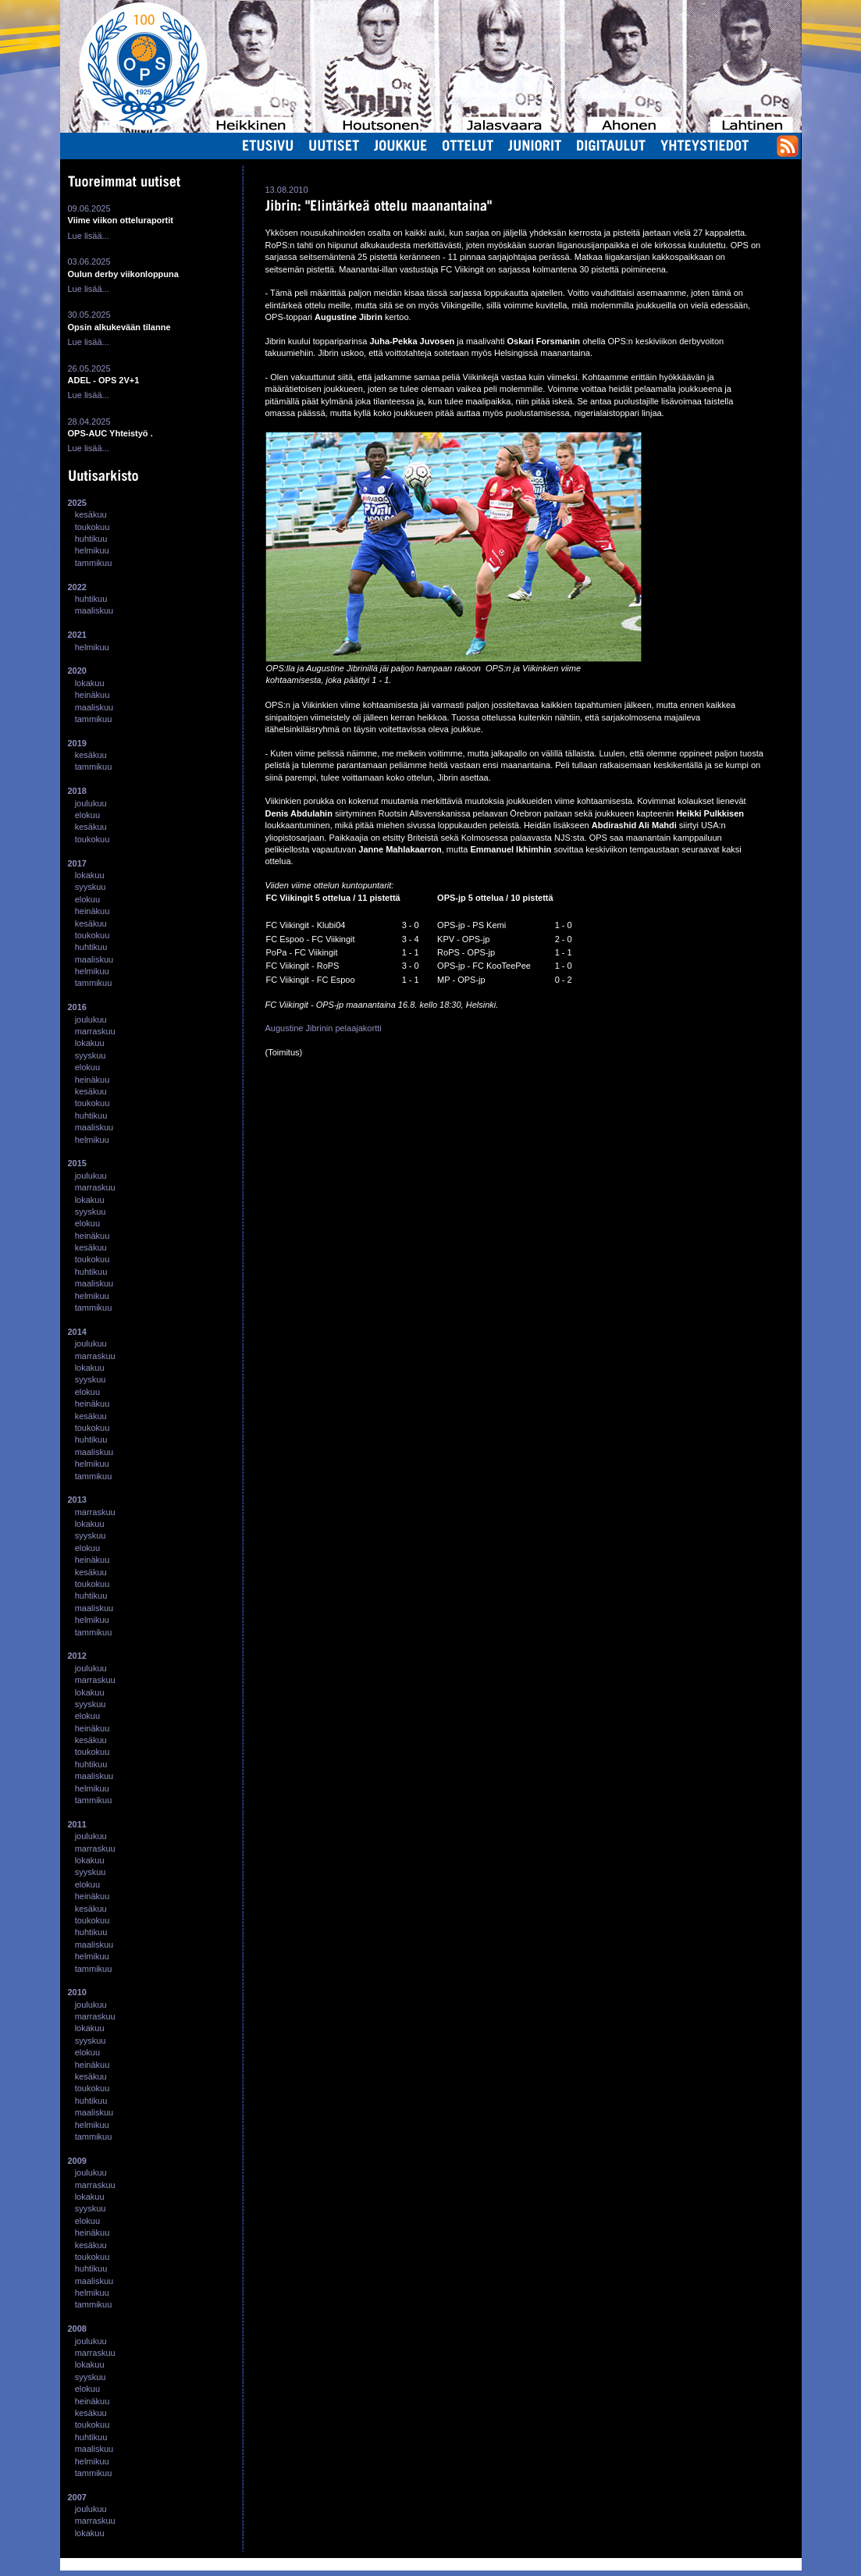  Describe the element at coordinates (77, 2497) in the screenshot. I see `2007` at that location.